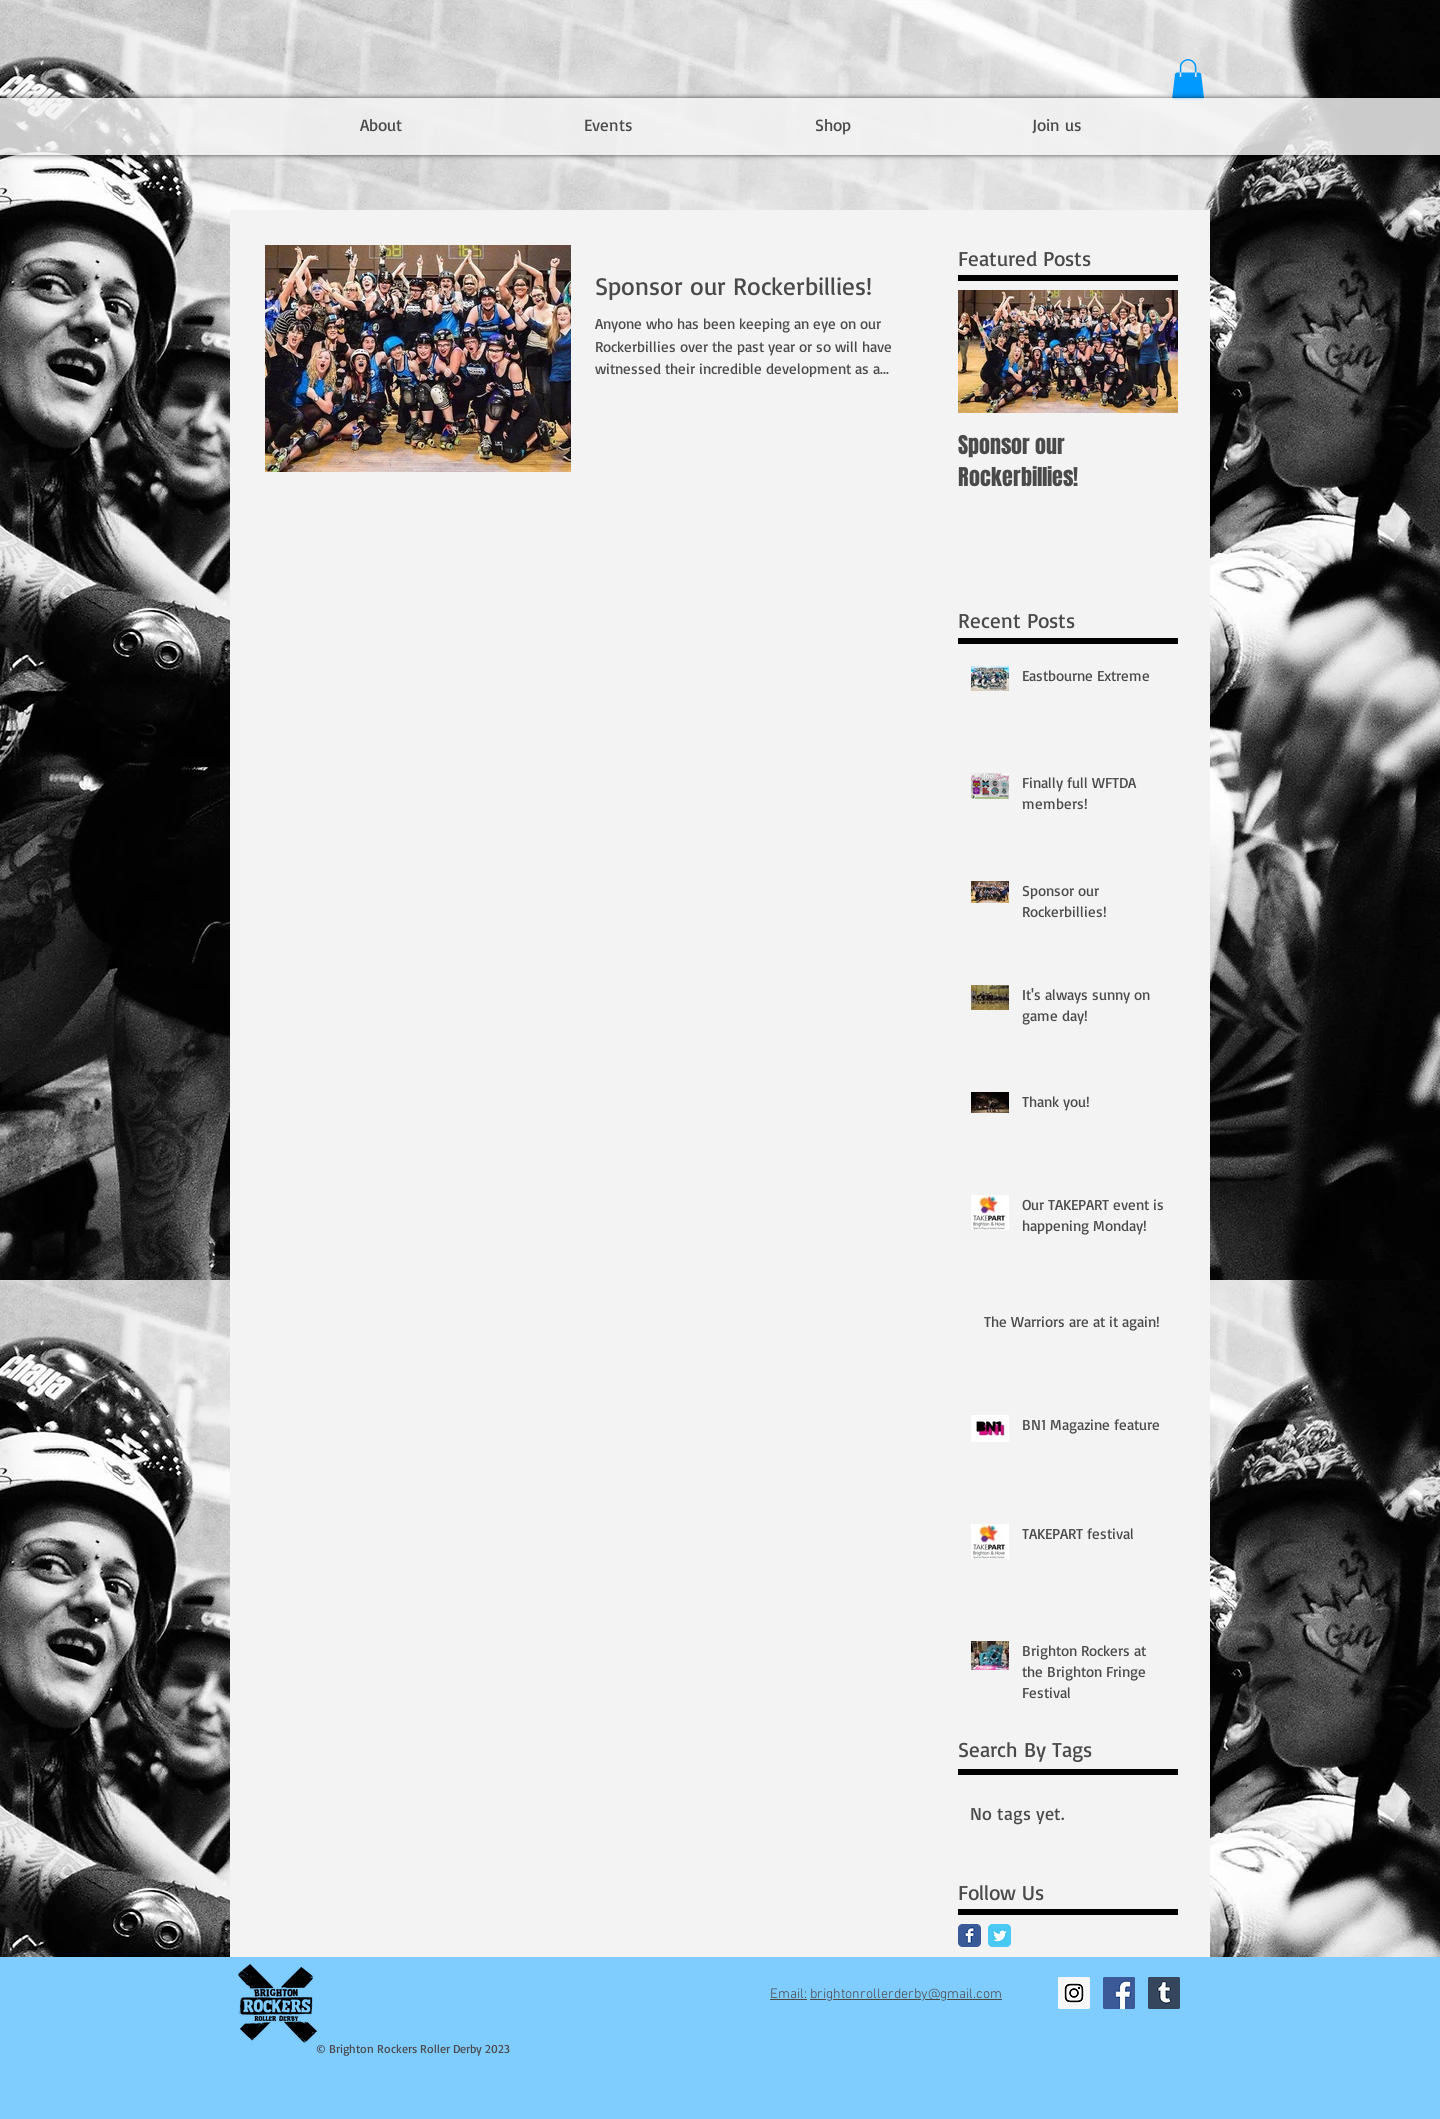 This screenshot has width=1440, height=2119. What do you see at coordinates (1188, 79) in the screenshot?
I see `[button]` at bounding box center [1188, 79].